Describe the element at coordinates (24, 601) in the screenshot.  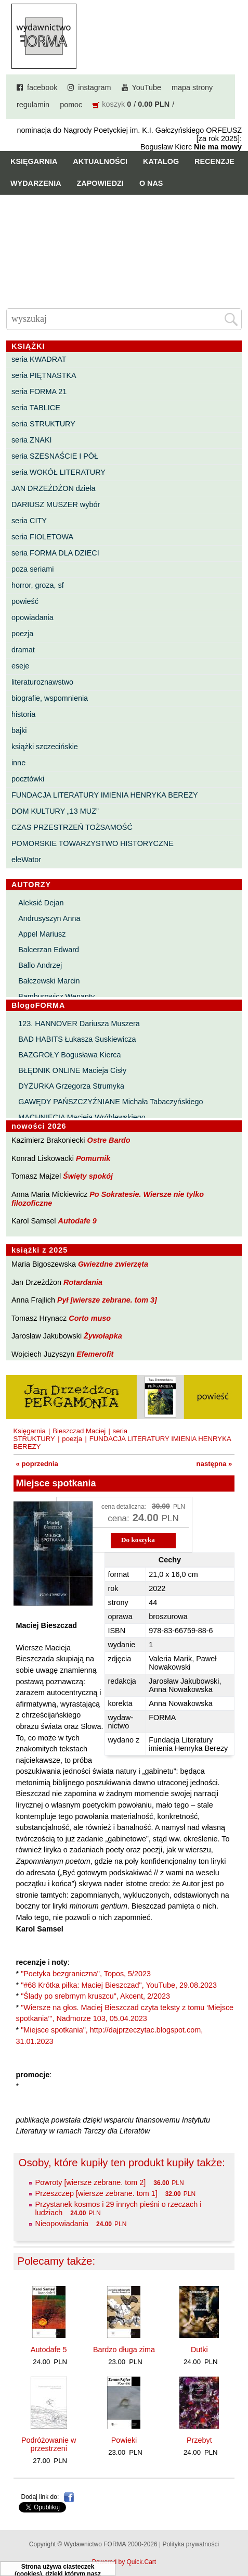
I see `powieść` at that location.